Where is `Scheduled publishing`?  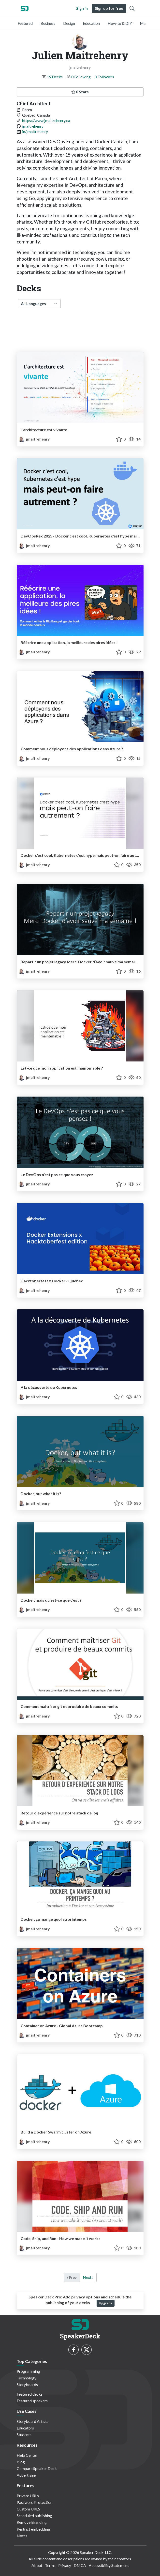 Scheduled publishing is located at coordinates (34, 2515).